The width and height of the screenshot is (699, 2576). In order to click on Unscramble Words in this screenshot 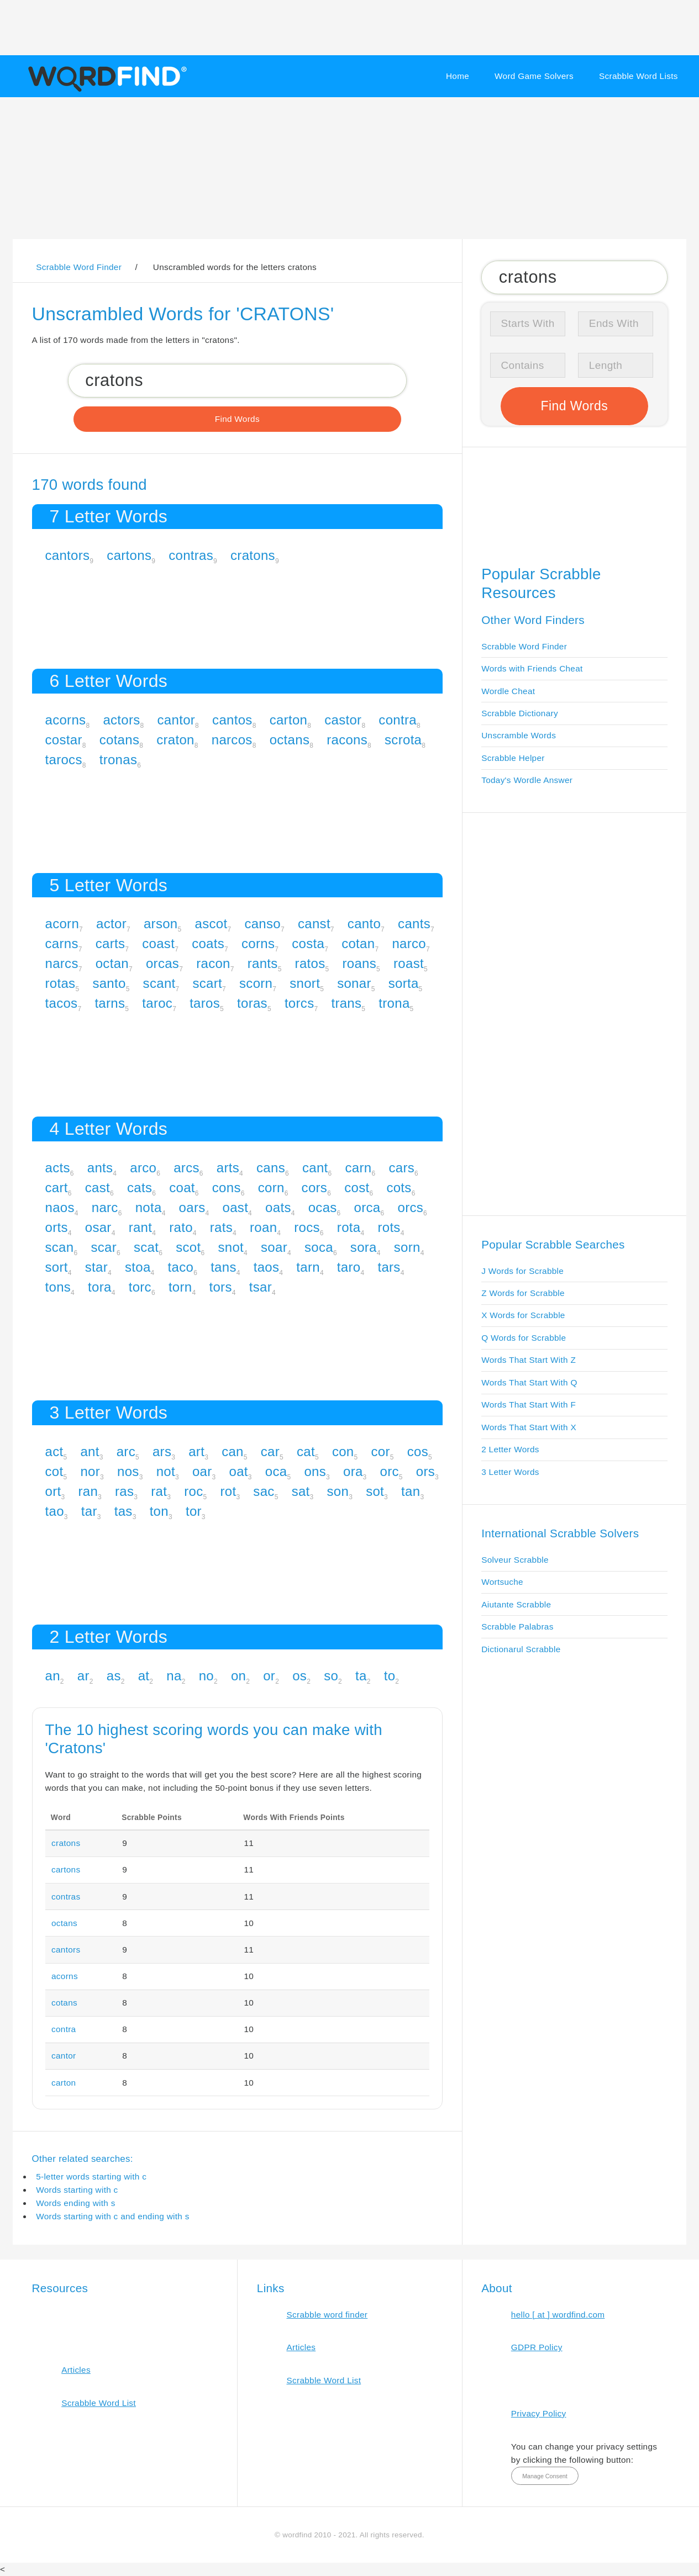, I will do `click(518, 735)`.